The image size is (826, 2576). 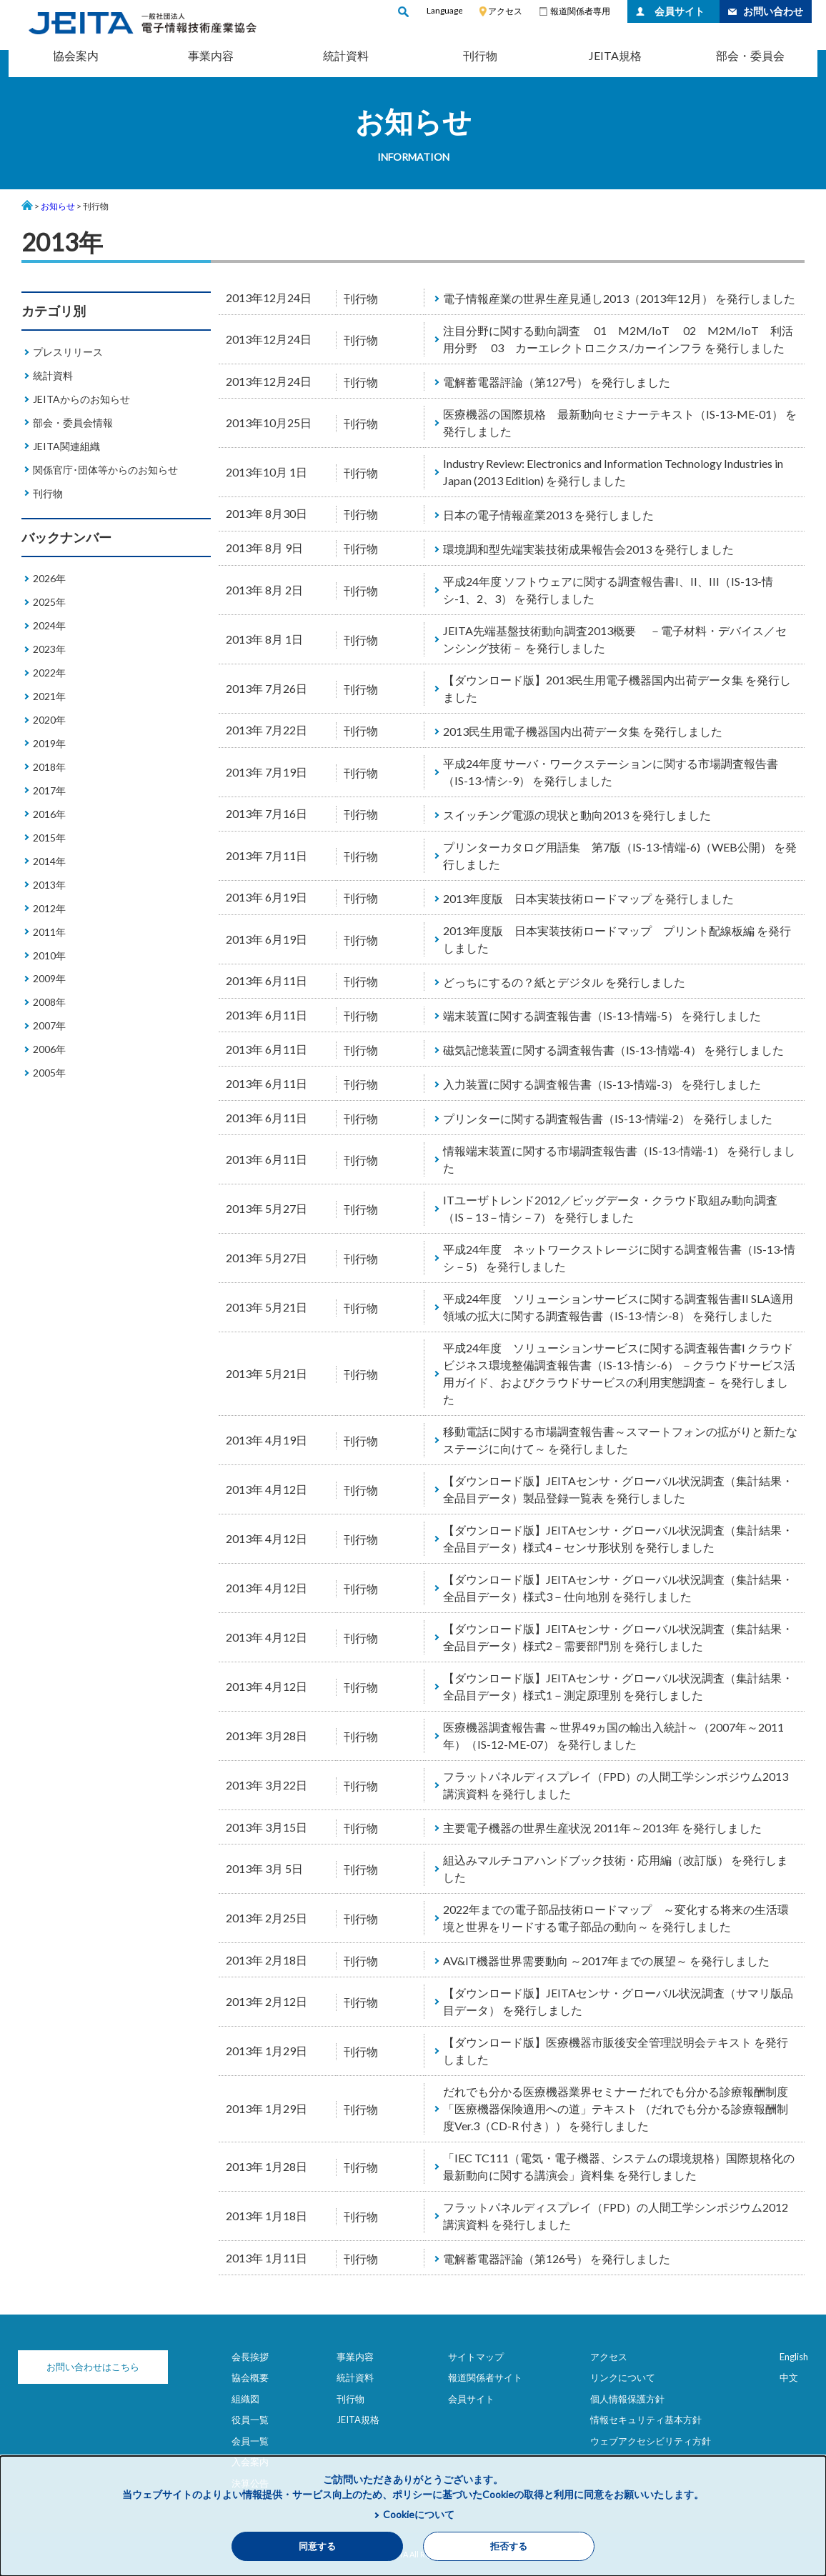 What do you see at coordinates (610, 772) in the screenshot?
I see `平成24年度 サーバ・ワークステーションに関する市場調査報告書（IS-13-情シ-9） を発行しました` at bounding box center [610, 772].